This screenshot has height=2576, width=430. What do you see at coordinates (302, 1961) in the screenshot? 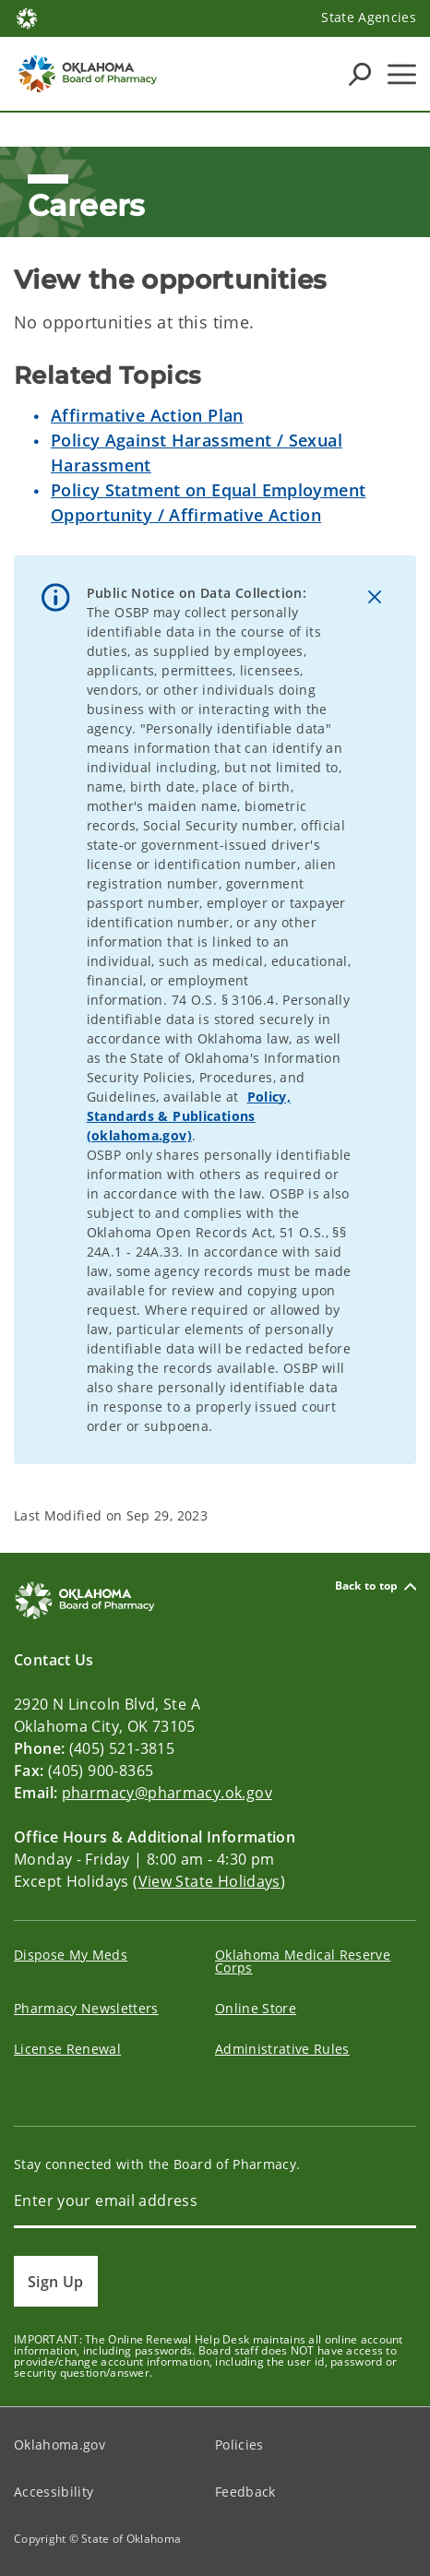
I see `Oklahoma Medical Reserve Corps` at bounding box center [302, 1961].